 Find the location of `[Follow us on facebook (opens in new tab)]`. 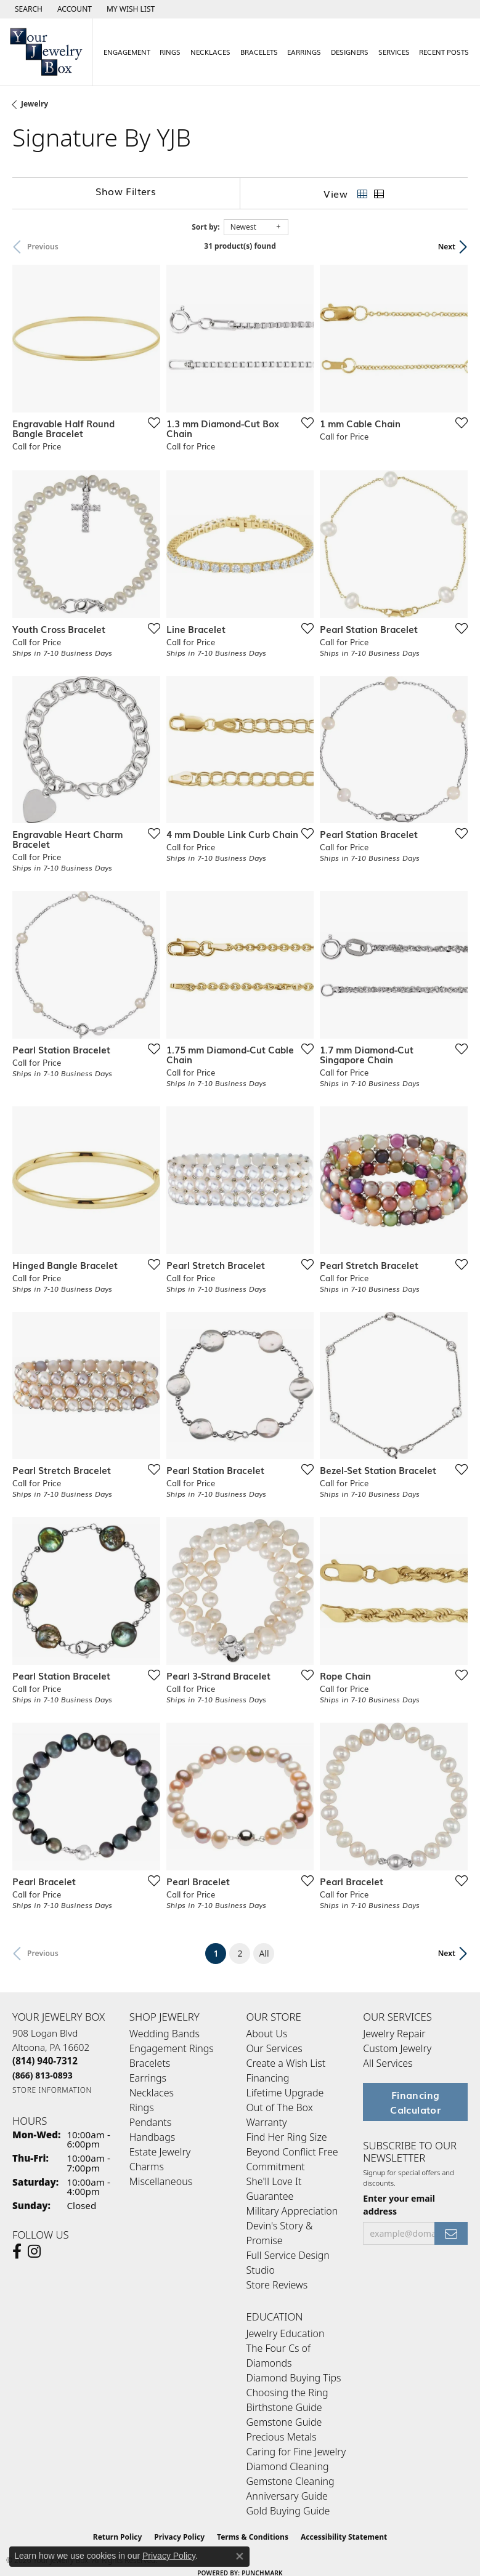

[Follow us on facebook (opens in new tab)] is located at coordinates (17, 2251).